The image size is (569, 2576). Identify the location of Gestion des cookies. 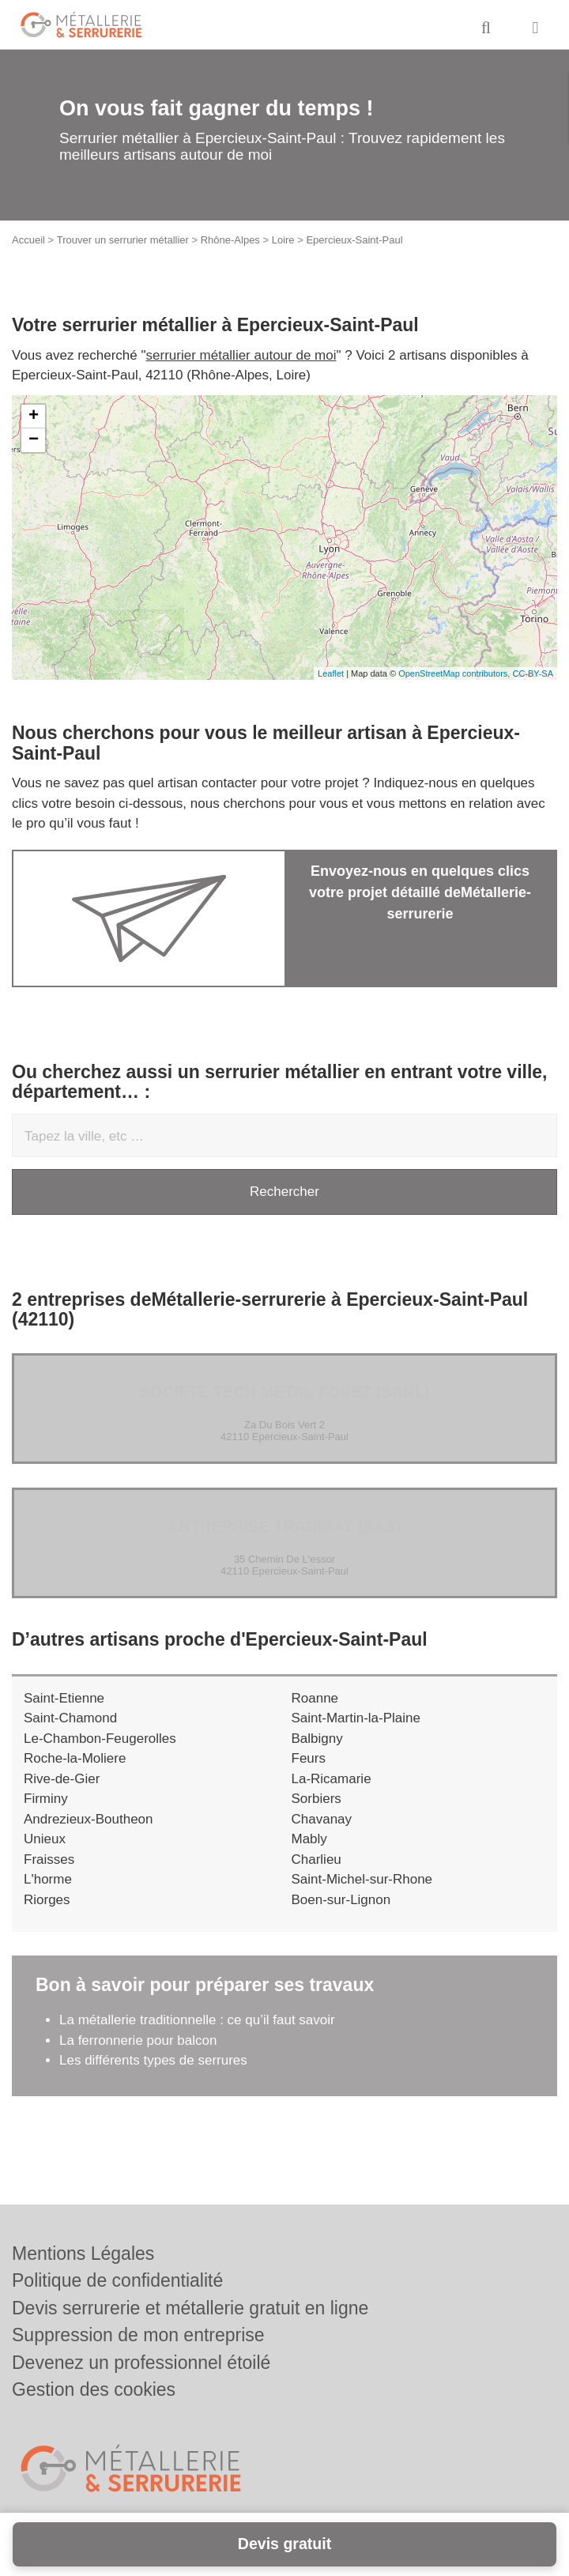
(93, 2389).